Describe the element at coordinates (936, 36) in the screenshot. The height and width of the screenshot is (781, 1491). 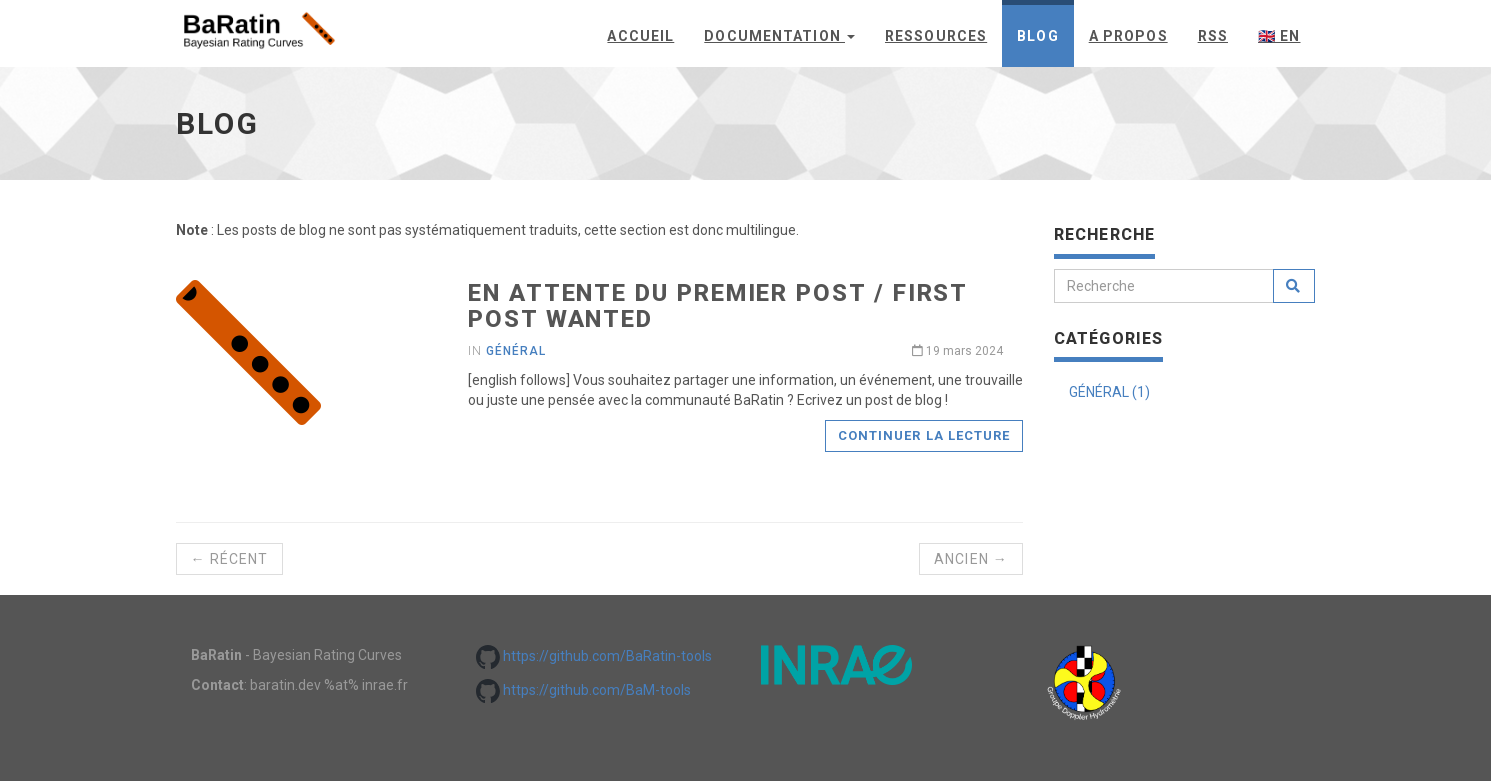
I see `Ressources` at that location.